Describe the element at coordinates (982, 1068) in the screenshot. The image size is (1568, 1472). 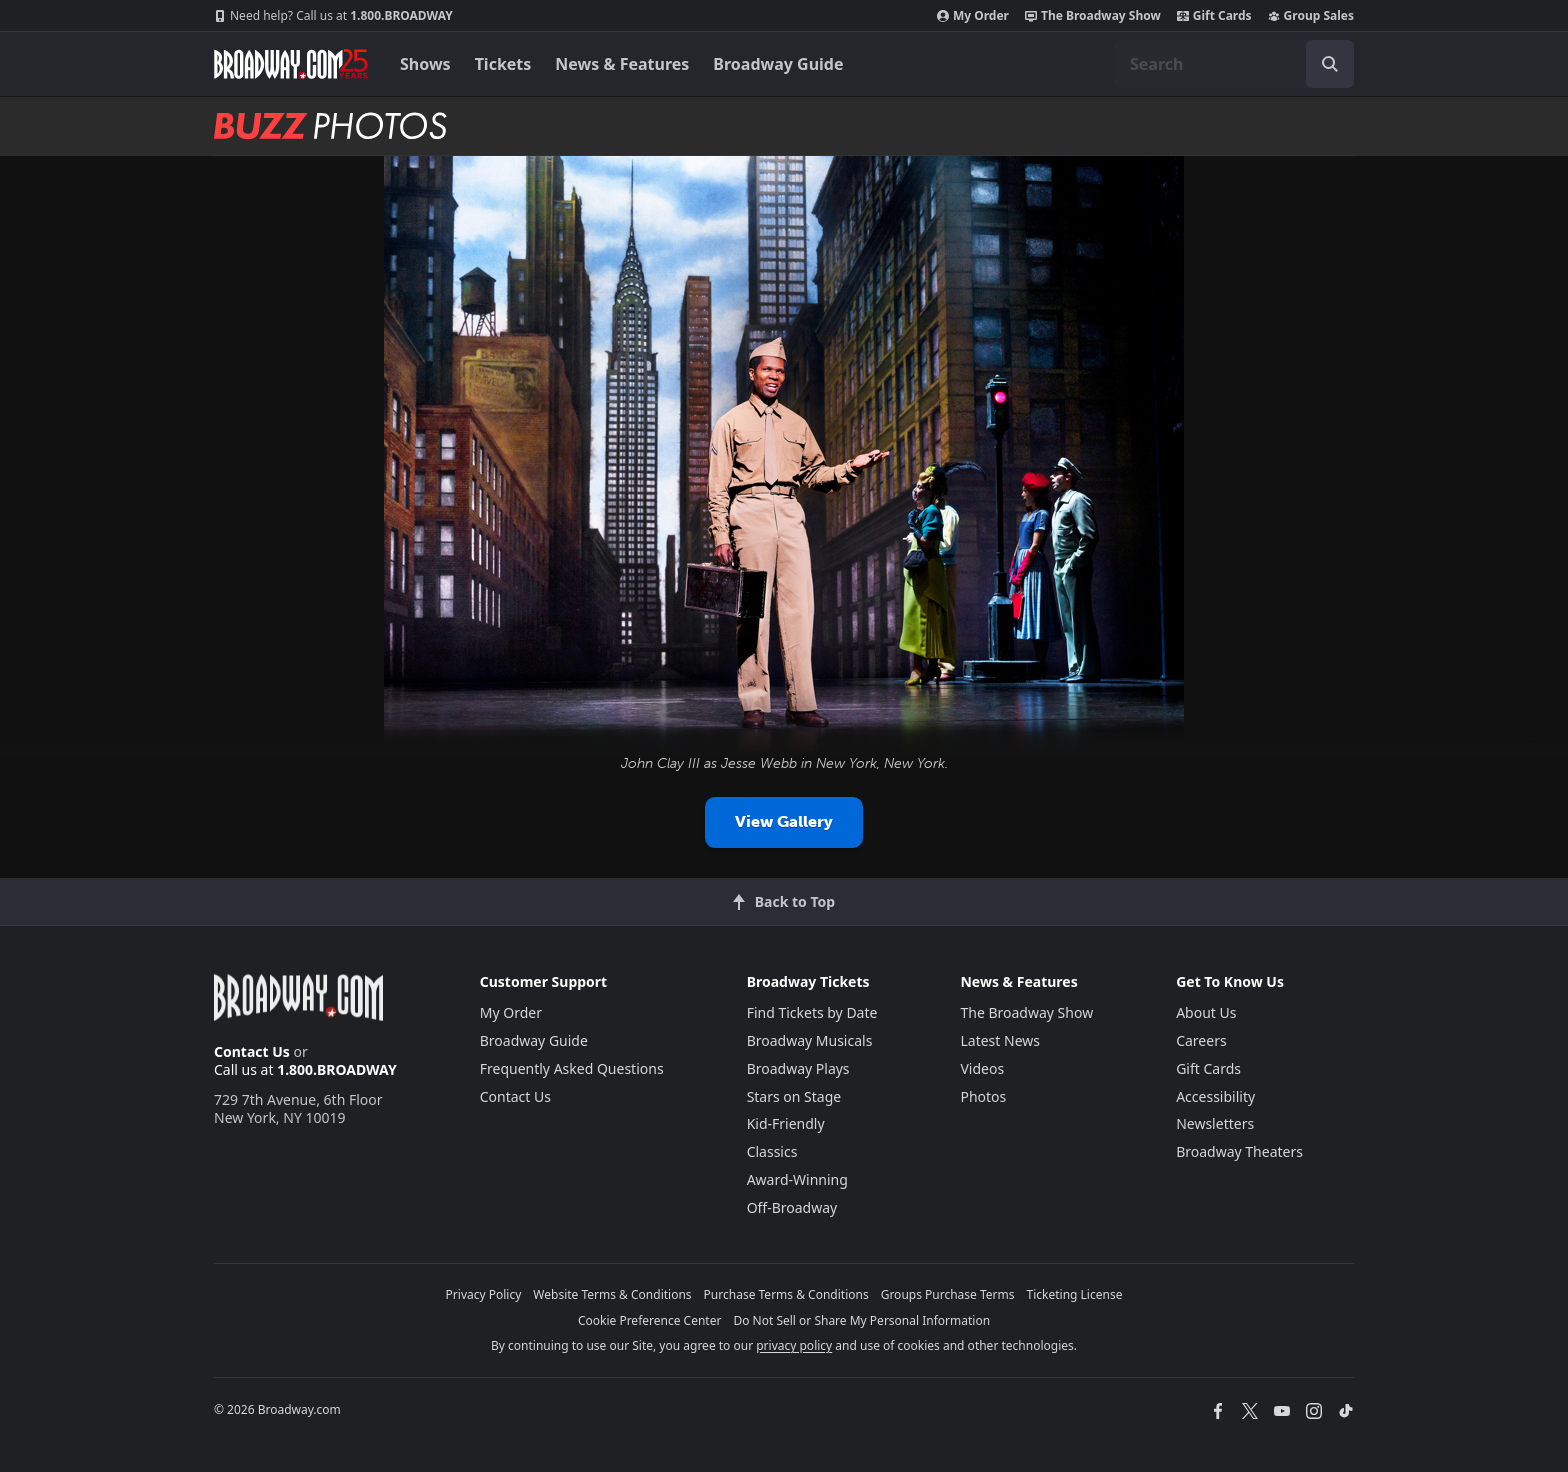
I see `Videos` at that location.